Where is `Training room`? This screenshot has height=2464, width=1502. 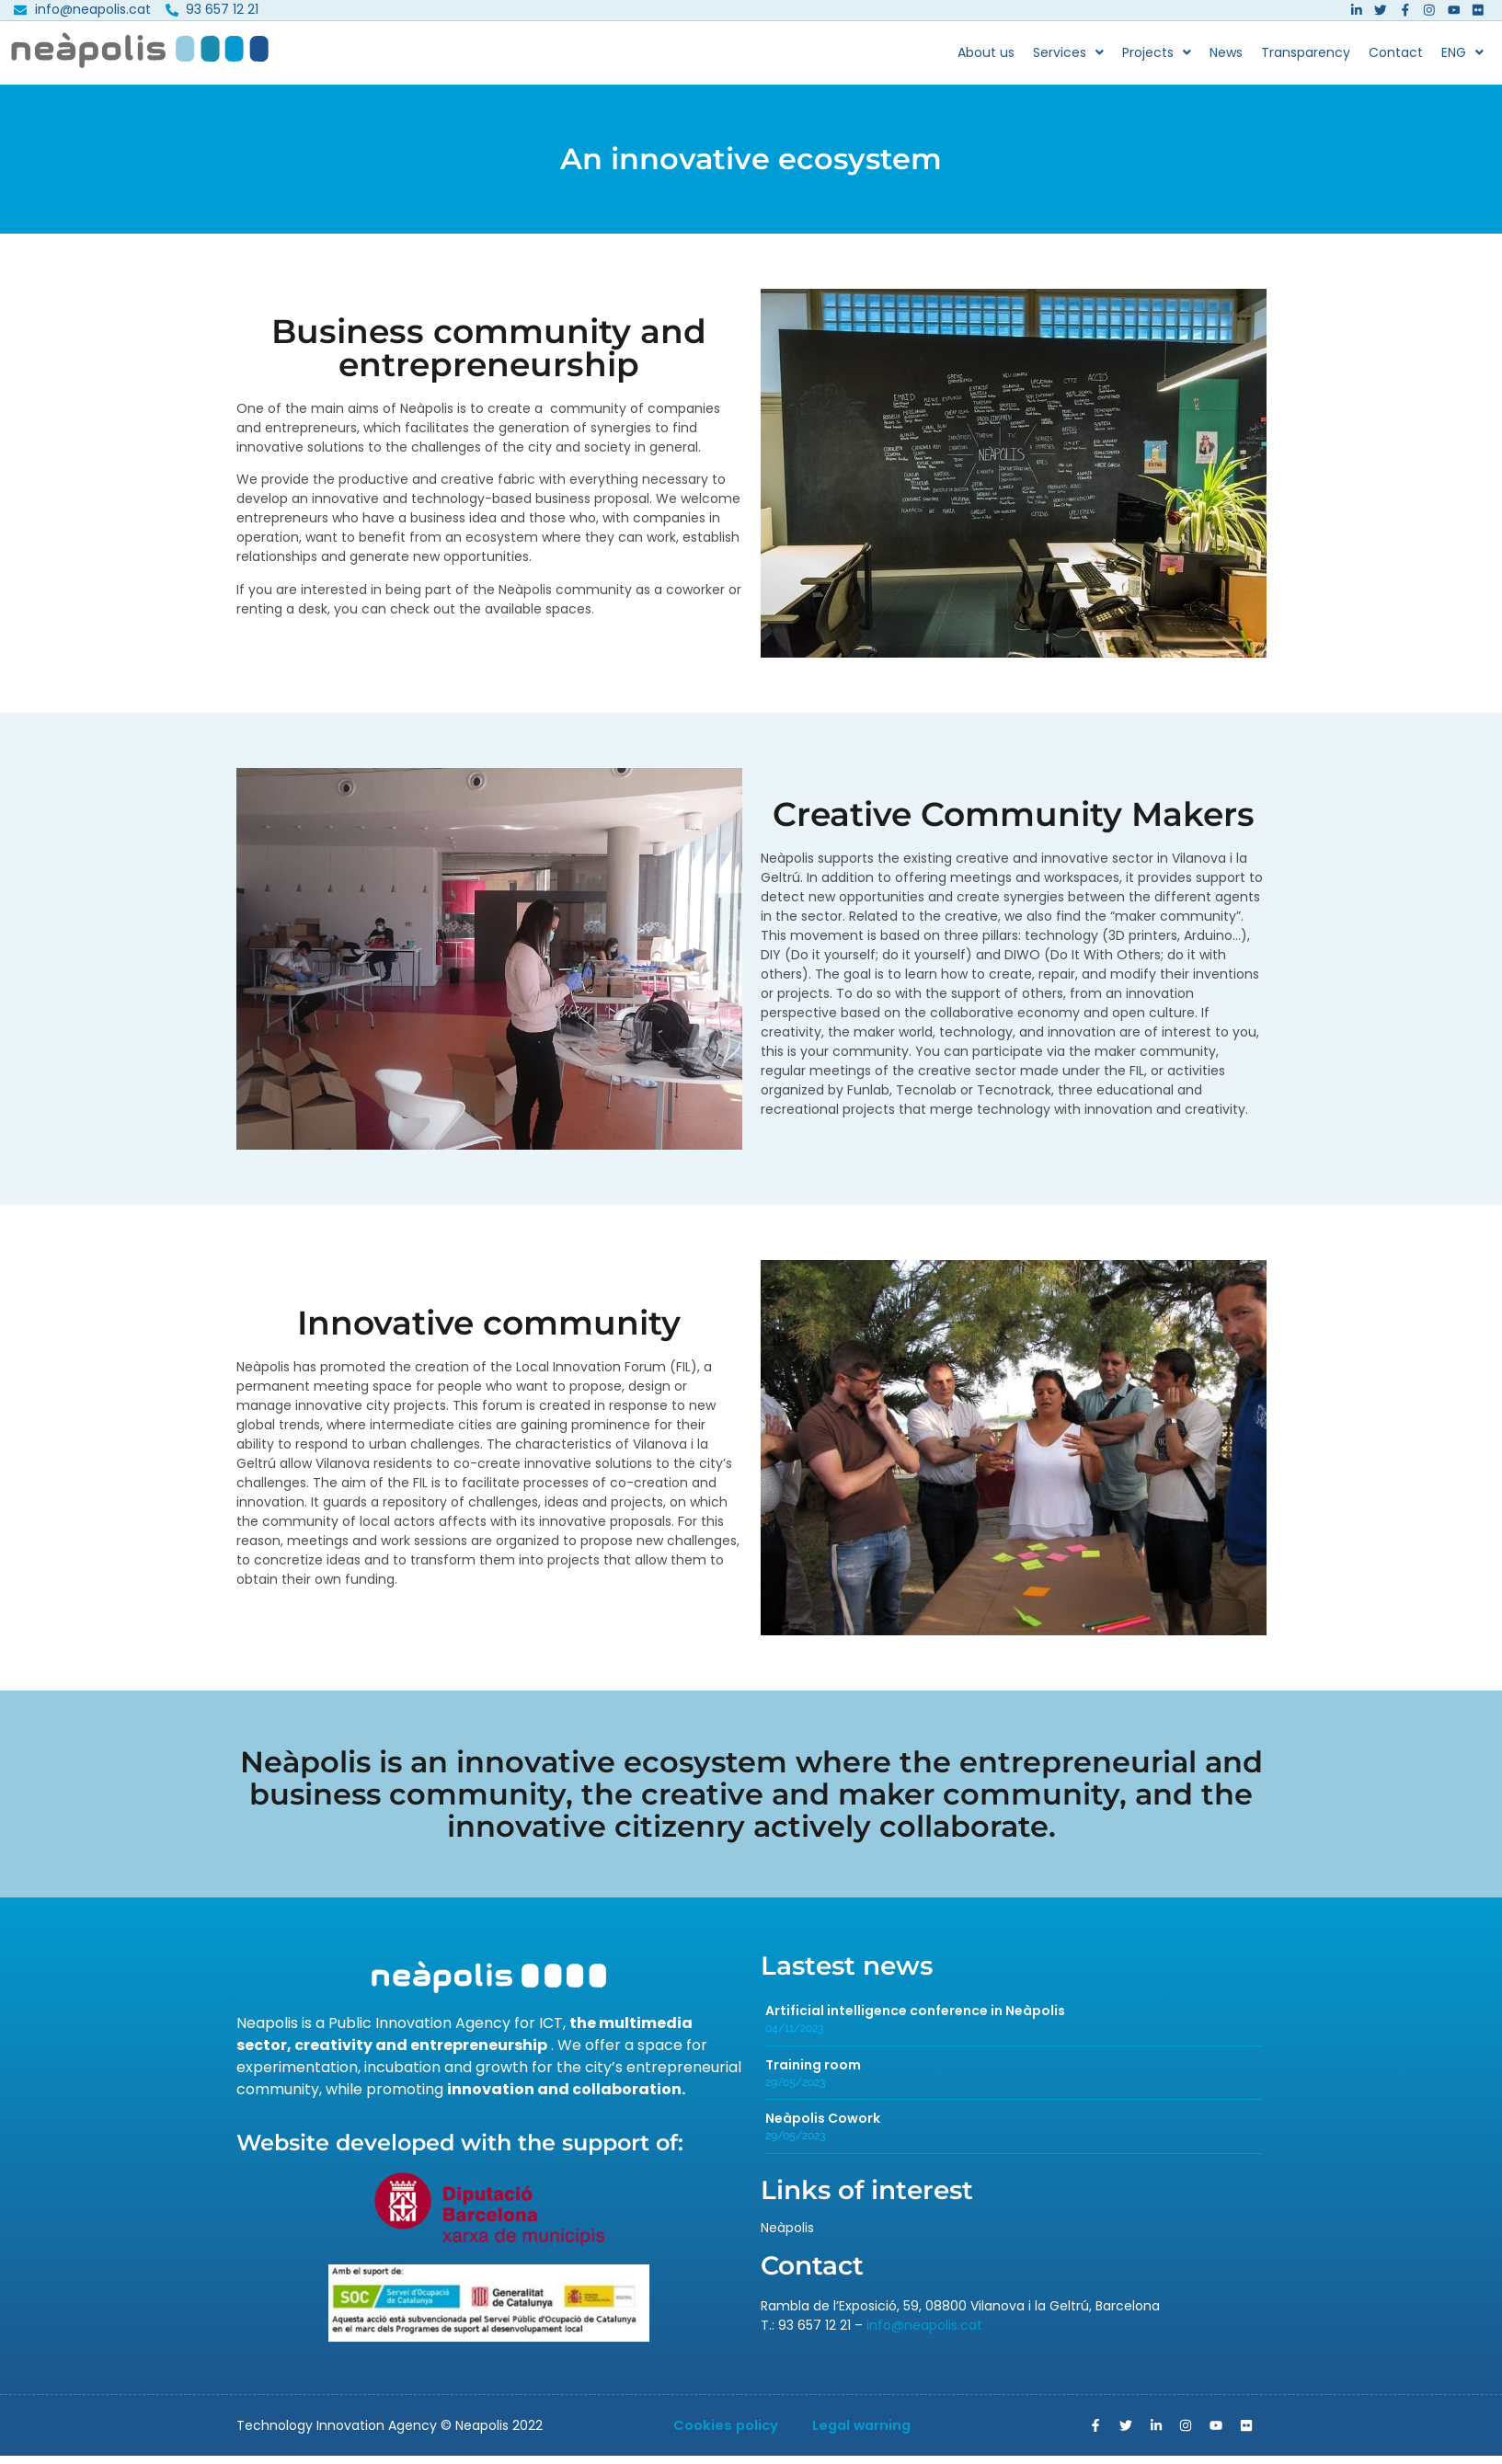 Training room is located at coordinates (813, 2072).